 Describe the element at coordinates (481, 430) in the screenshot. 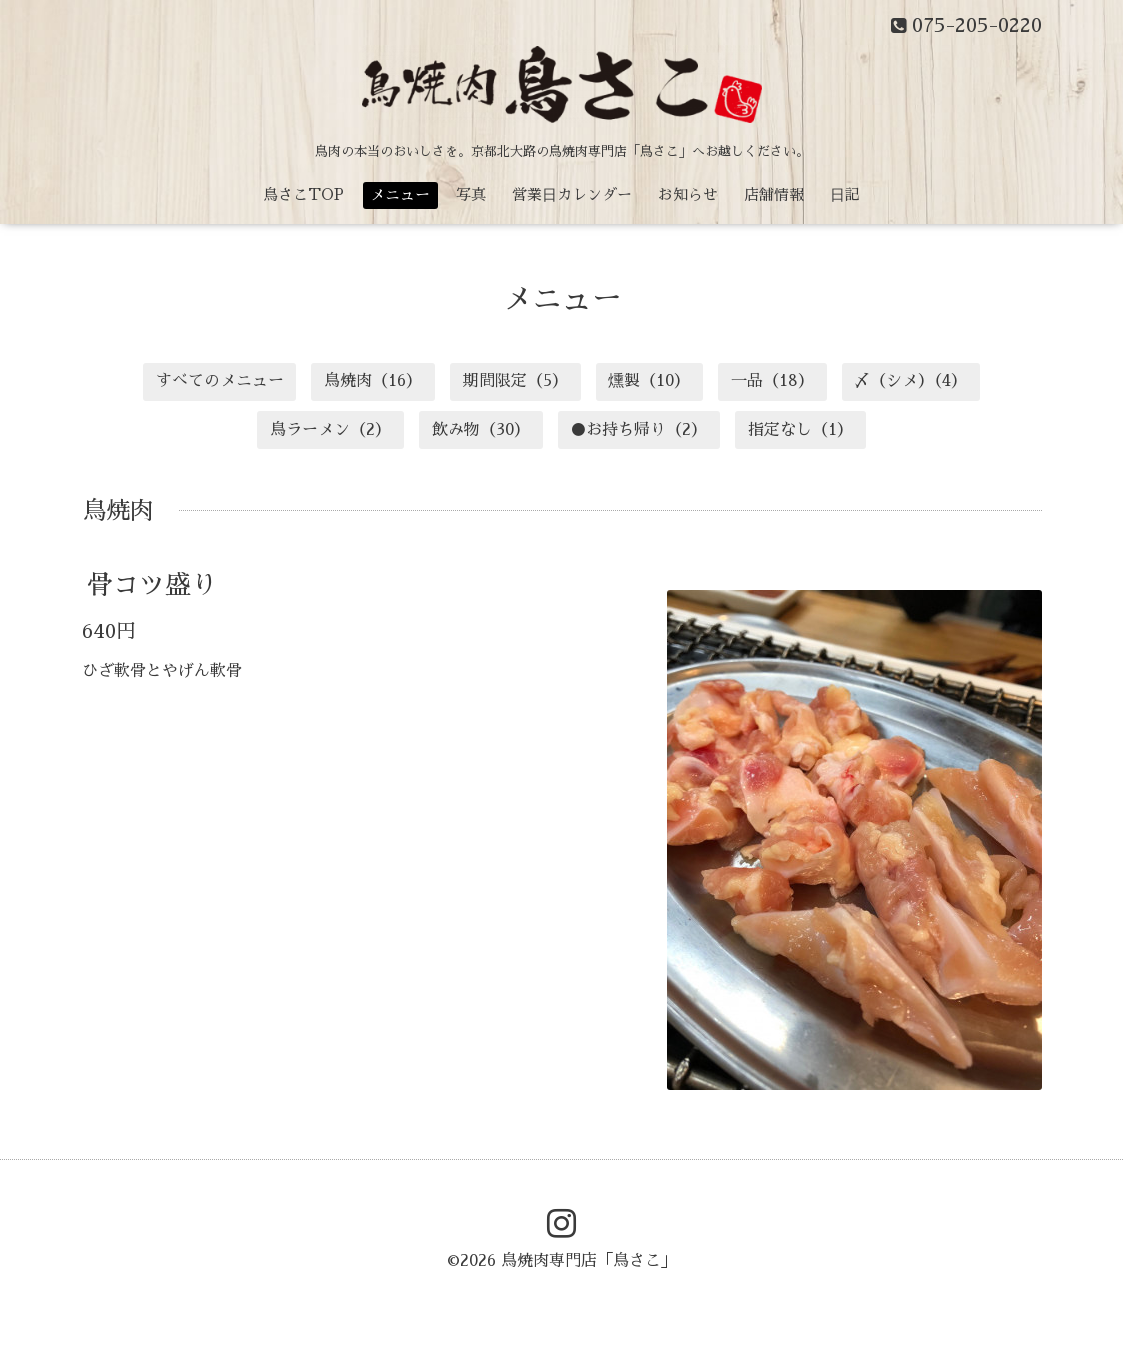

I see `飲み物（30）` at that location.